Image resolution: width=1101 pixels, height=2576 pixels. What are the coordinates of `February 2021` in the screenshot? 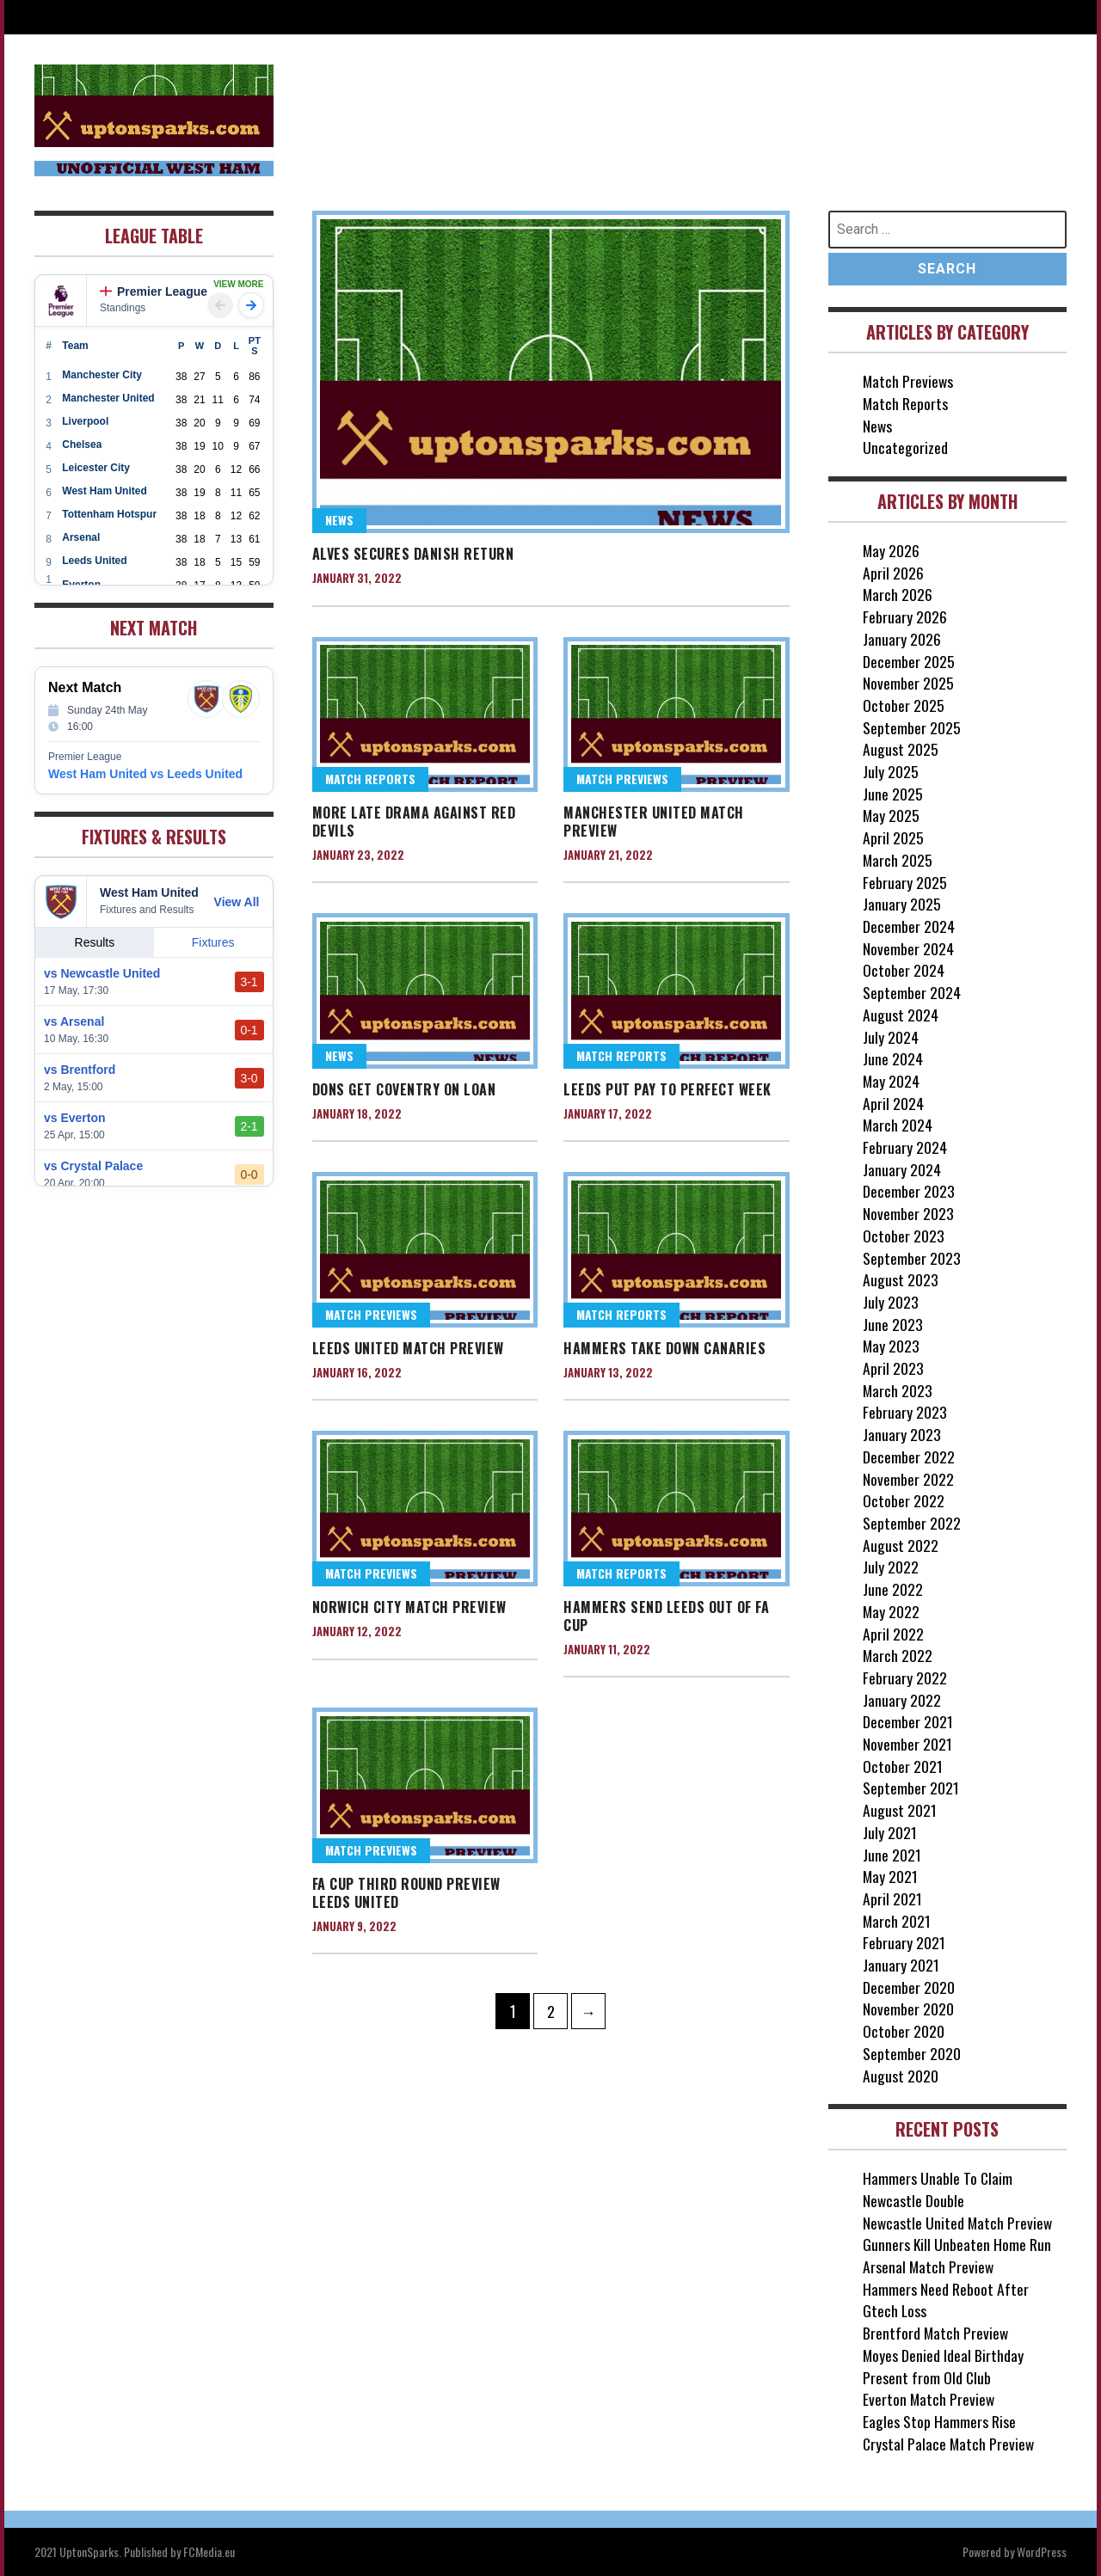 It's located at (904, 1942).